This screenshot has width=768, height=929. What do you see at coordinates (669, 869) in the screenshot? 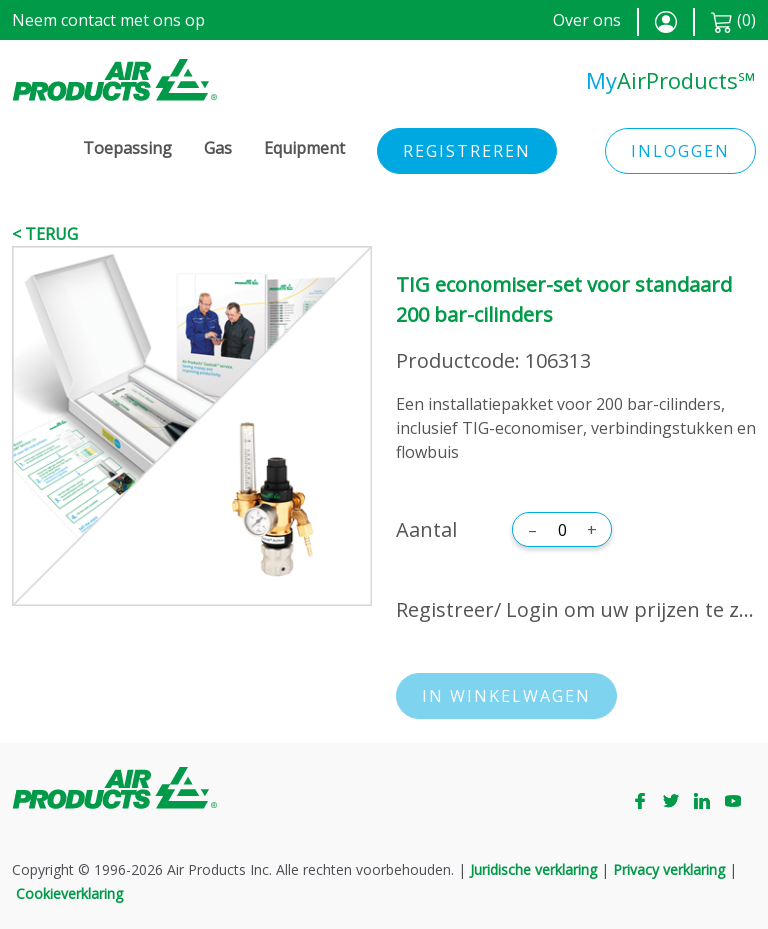
I see `Privacy verklaring` at bounding box center [669, 869].